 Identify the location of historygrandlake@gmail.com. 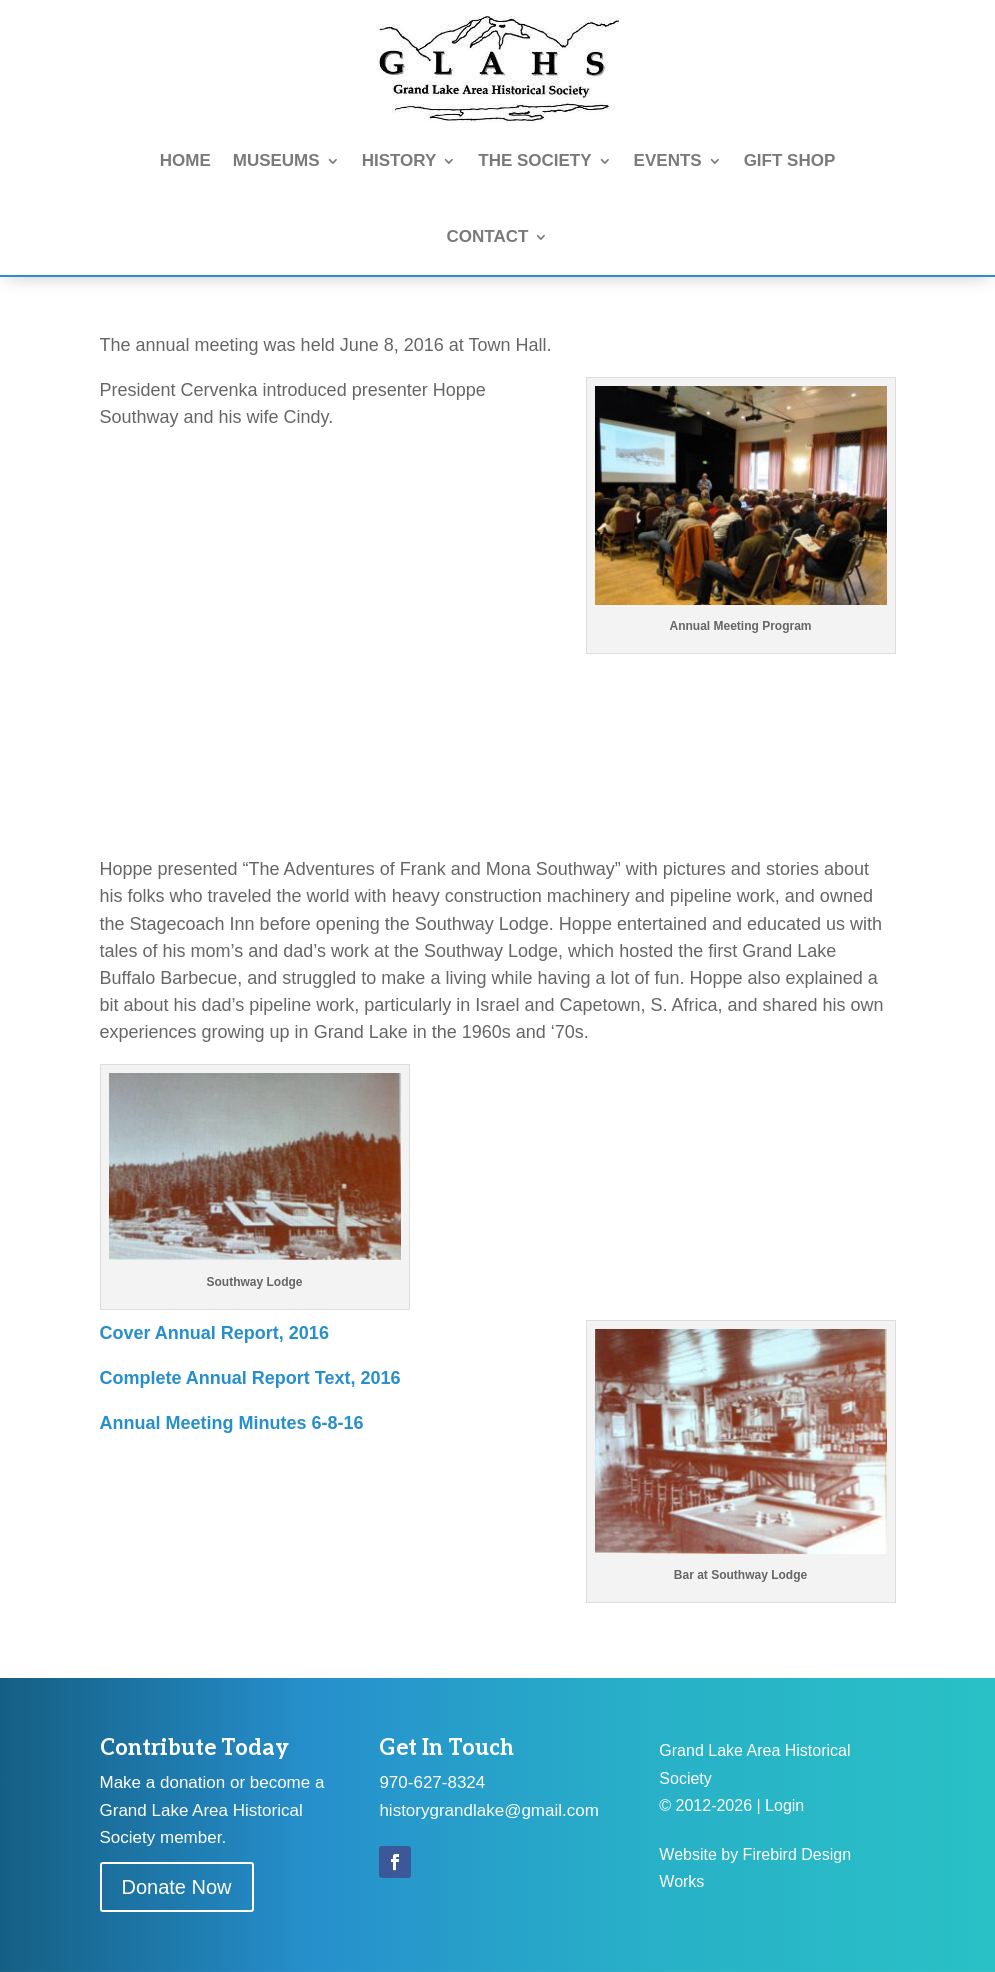
(488, 1810).